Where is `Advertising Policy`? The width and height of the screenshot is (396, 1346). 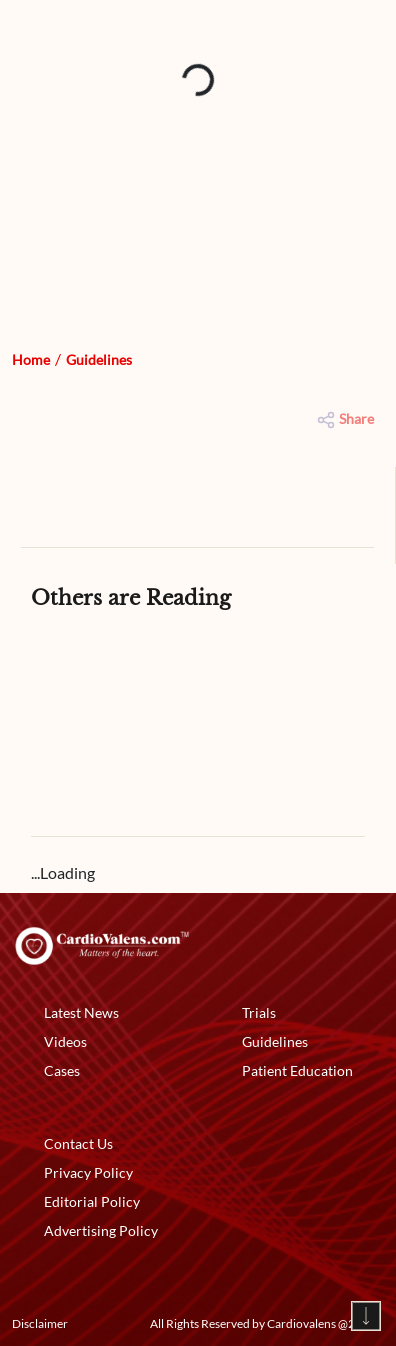
Advertising Policy is located at coordinates (101, 1230).